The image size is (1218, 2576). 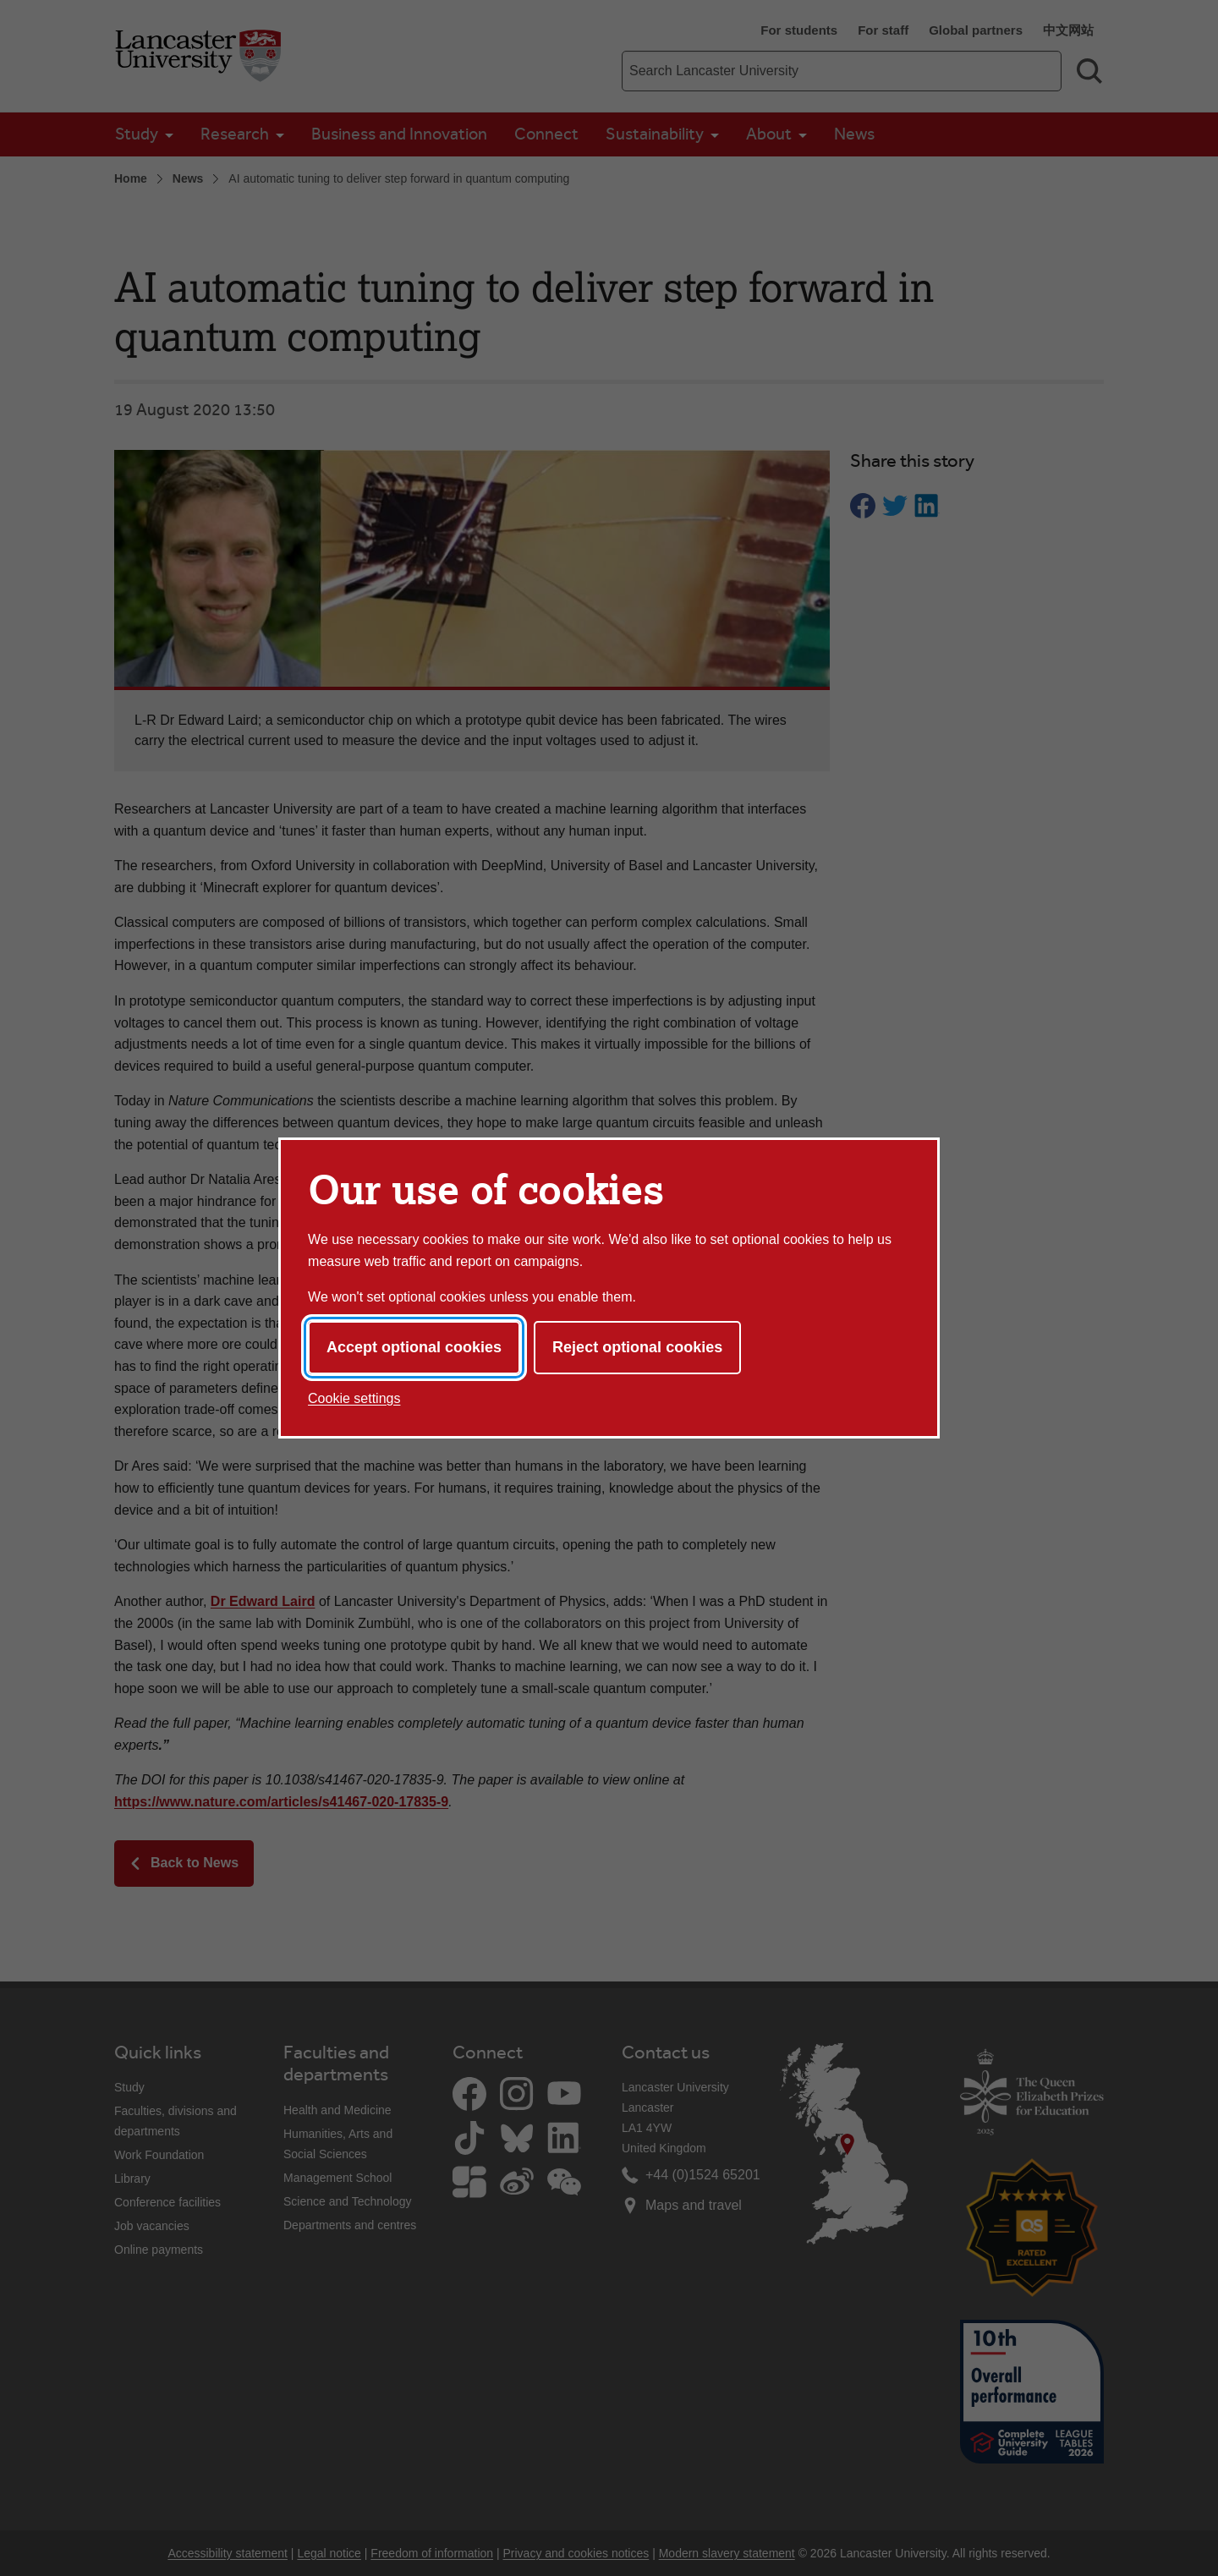 What do you see at coordinates (354, 1398) in the screenshot?
I see `Cookie settings` at bounding box center [354, 1398].